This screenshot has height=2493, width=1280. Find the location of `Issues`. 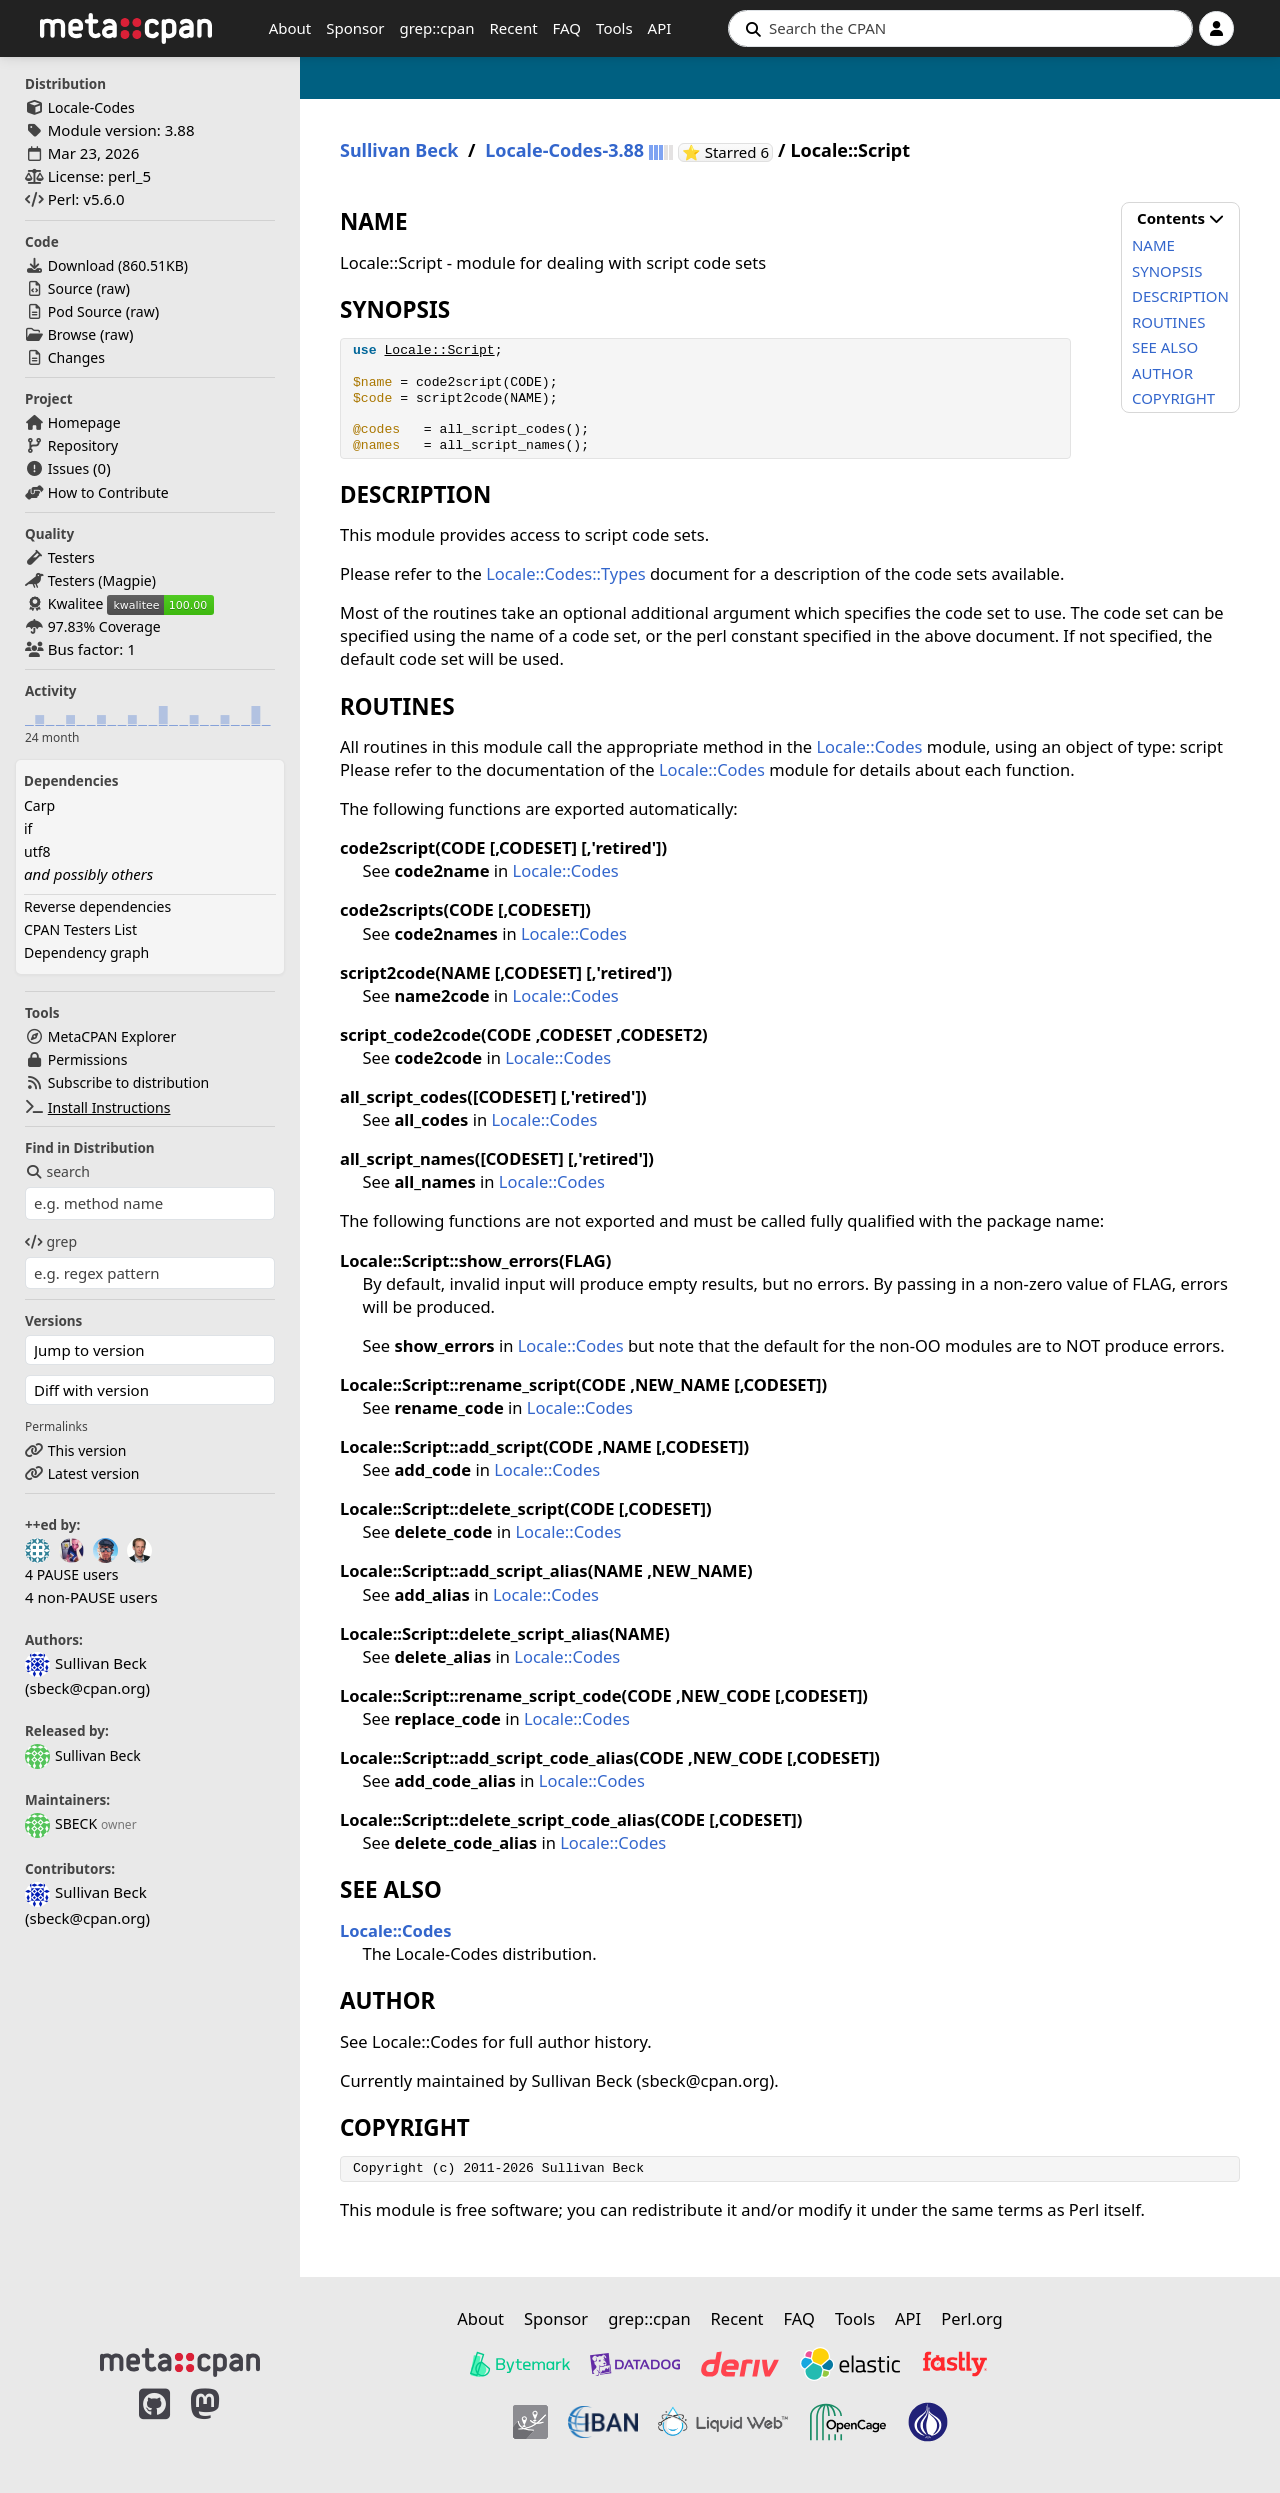

Issues is located at coordinates (68, 468).